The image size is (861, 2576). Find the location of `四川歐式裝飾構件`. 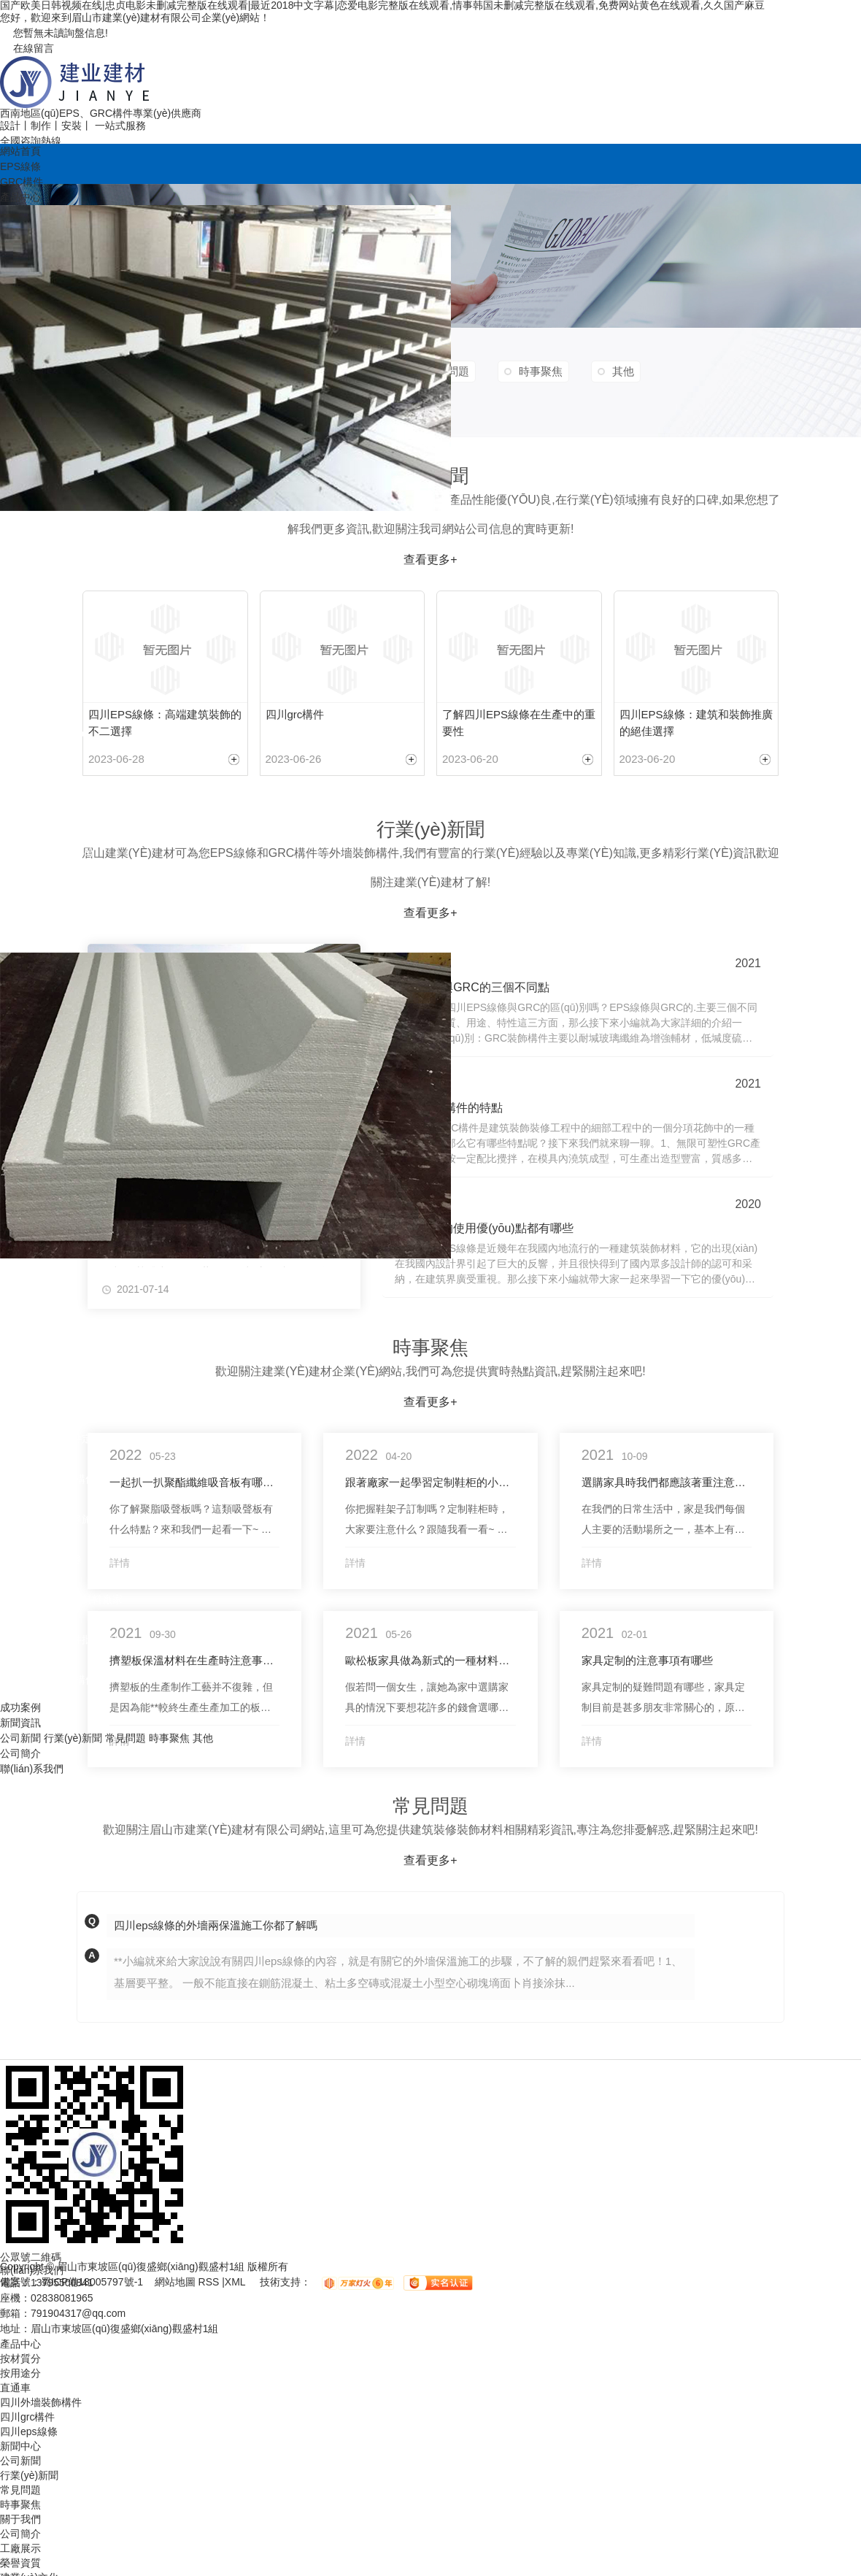

四川歐式裝飾構件 is located at coordinates (41, 1358).